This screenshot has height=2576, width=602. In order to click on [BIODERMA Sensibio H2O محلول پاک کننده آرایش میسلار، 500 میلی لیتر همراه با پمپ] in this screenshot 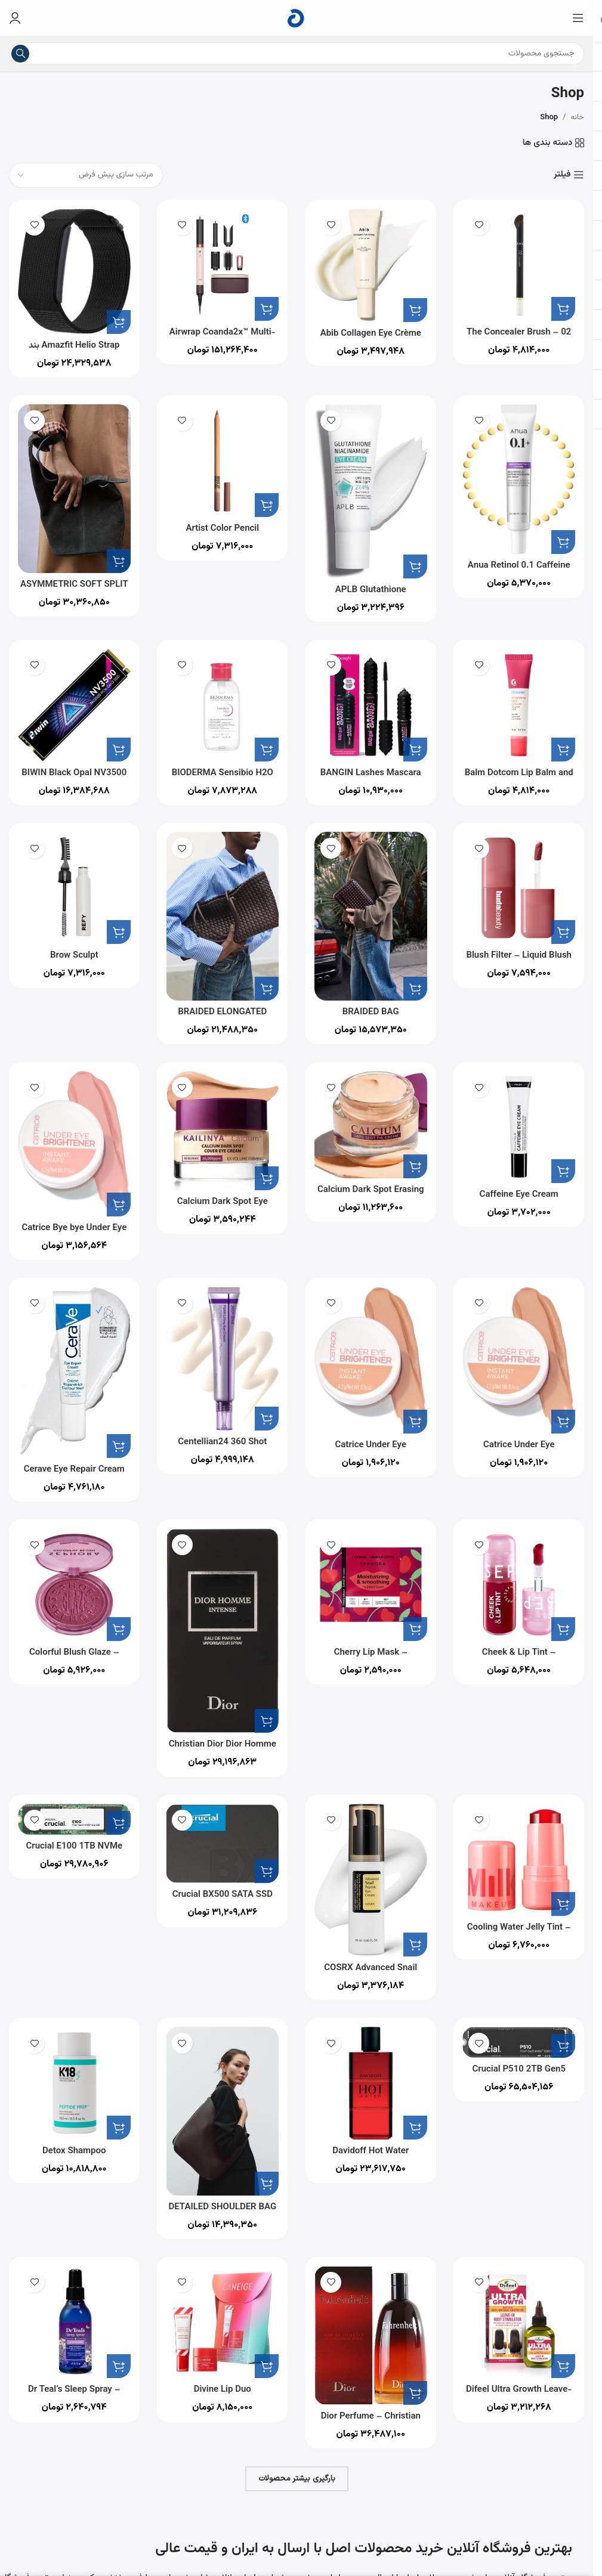, I will do `click(222, 705)`.